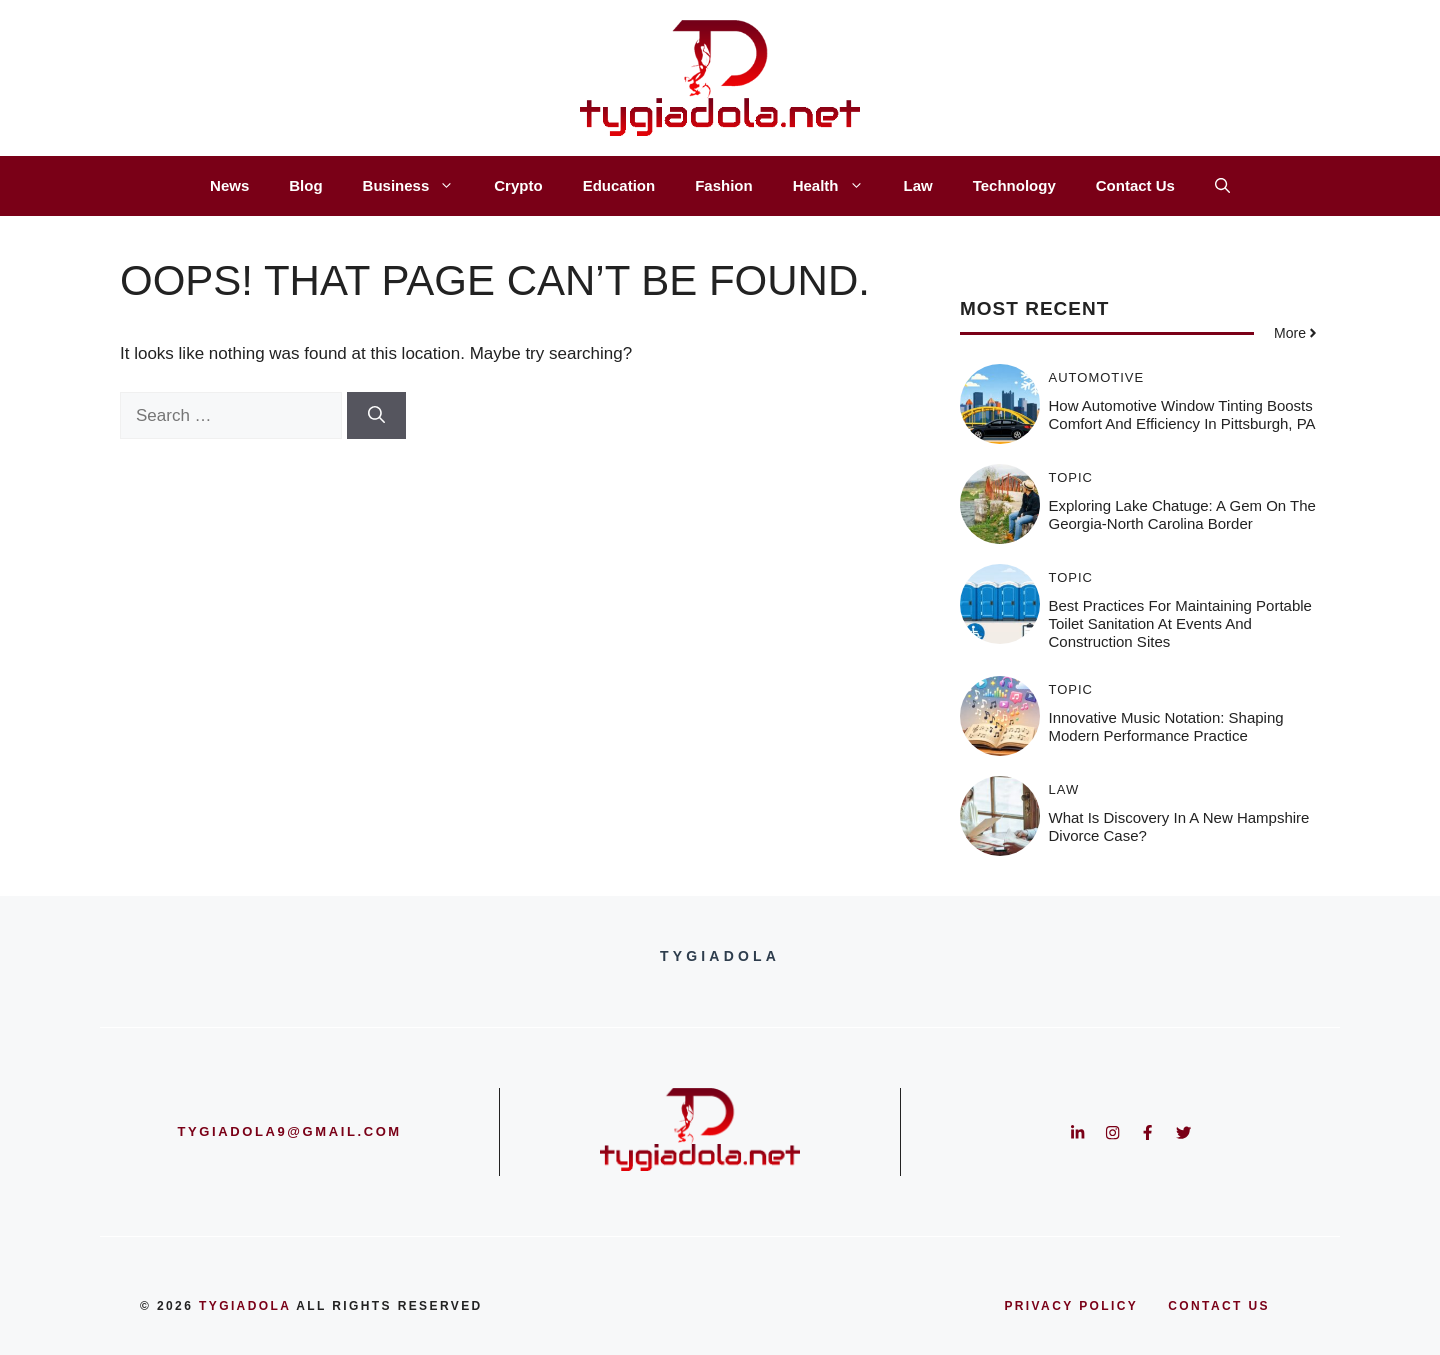 Image resolution: width=1440 pixels, height=1355 pixels. Describe the element at coordinates (1182, 514) in the screenshot. I see `Exploring Lake Chatuge: A Gem on the Georgia-North Carolina Border` at that location.